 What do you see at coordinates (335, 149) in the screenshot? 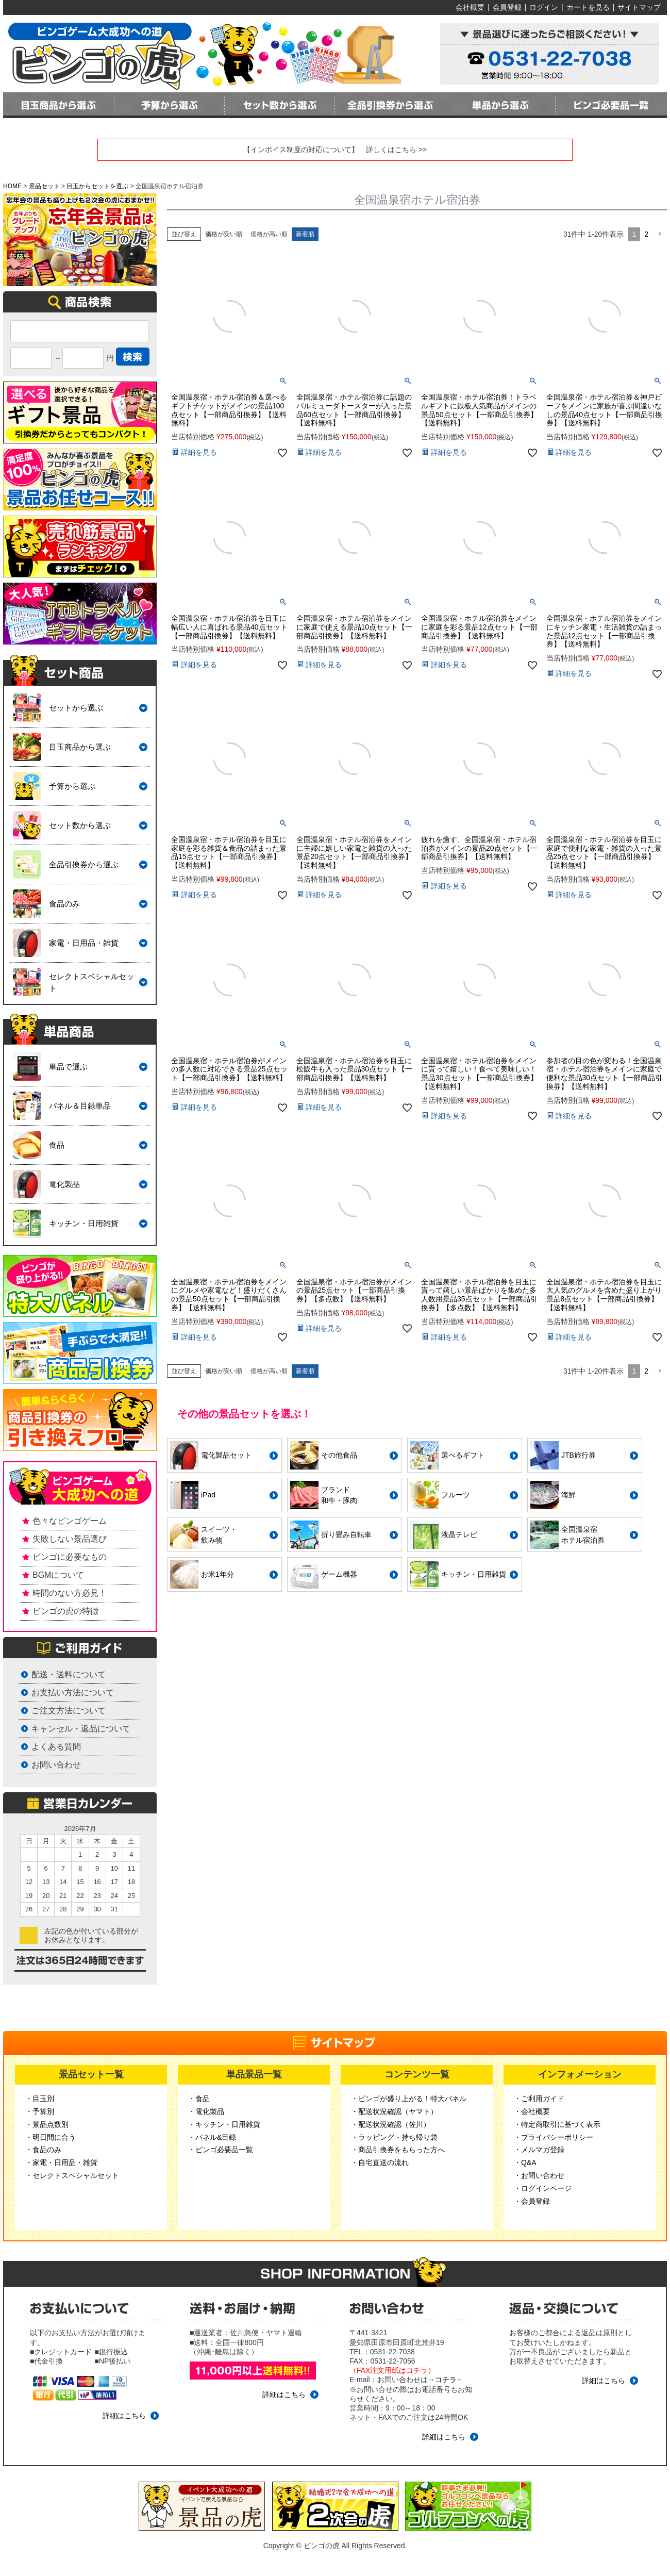
I see `【インボイス制度の対応について】 詳しくはこちら >>` at bounding box center [335, 149].